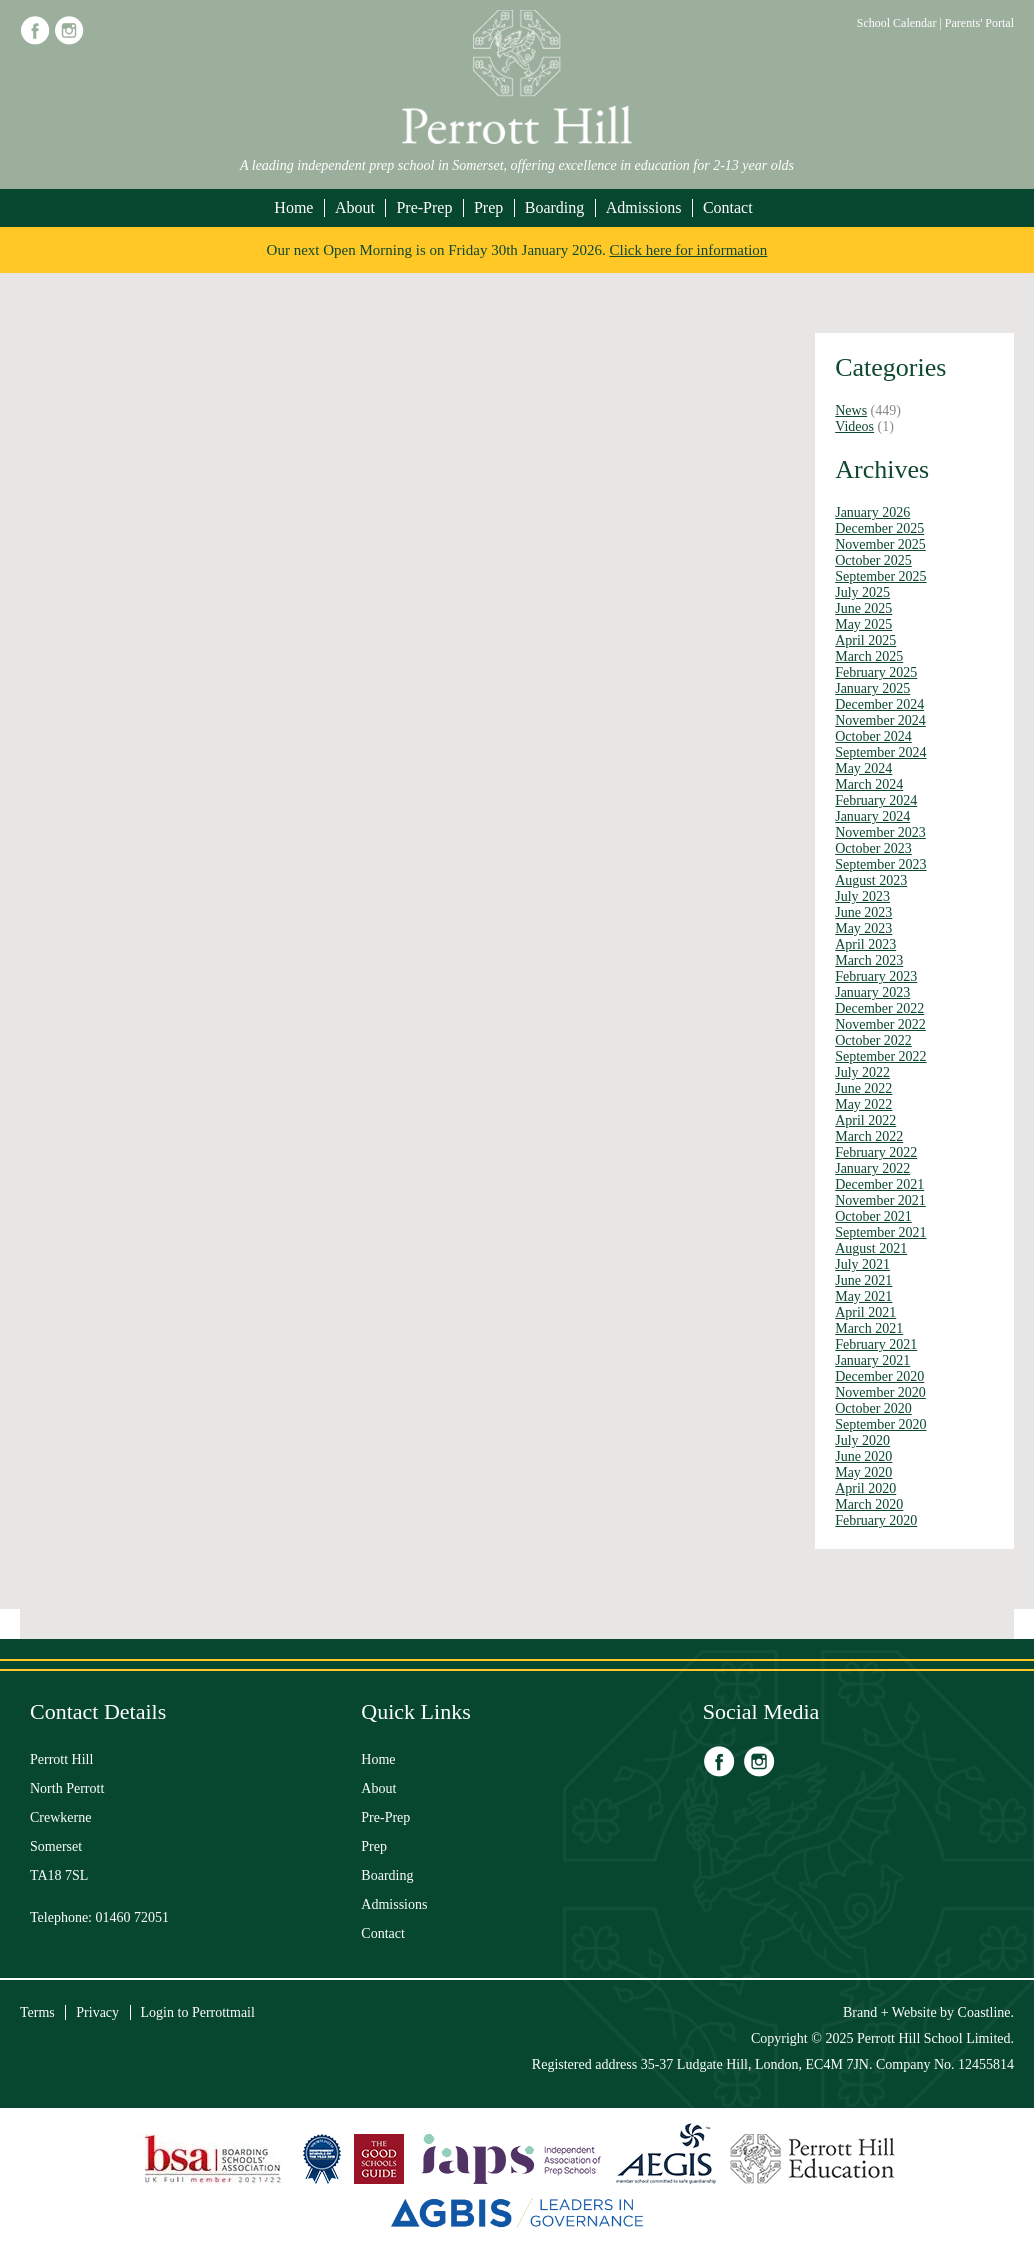  I want to click on November 2024, so click(880, 720).